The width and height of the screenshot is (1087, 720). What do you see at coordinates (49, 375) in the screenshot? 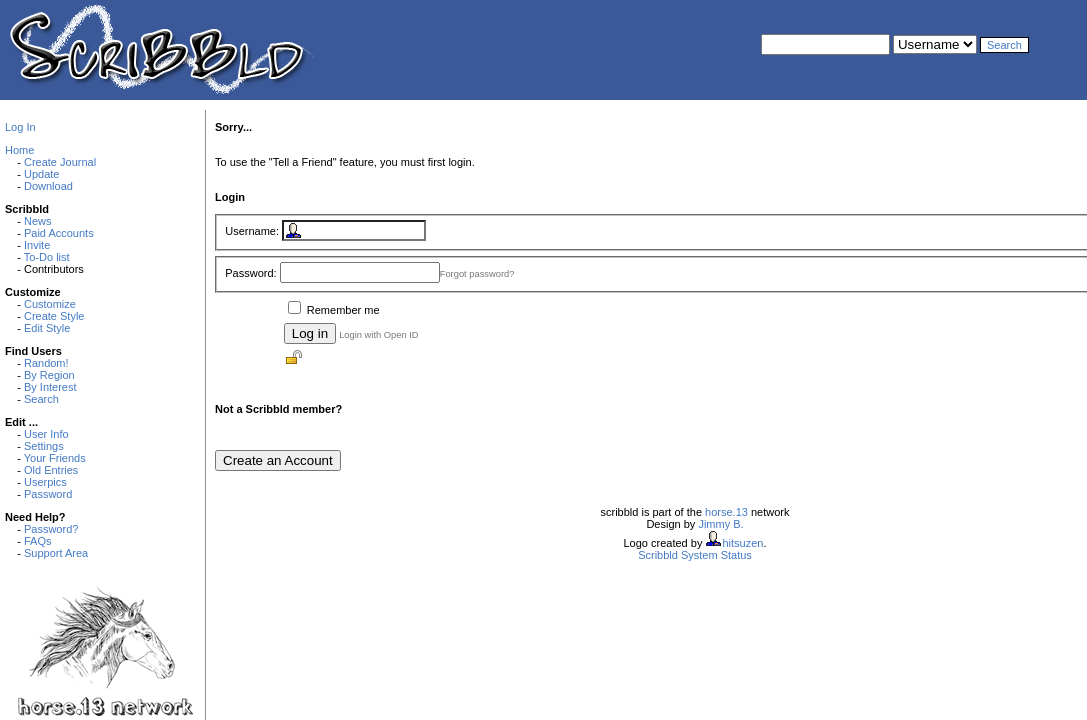
I see `By Region` at bounding box center [49, 375].